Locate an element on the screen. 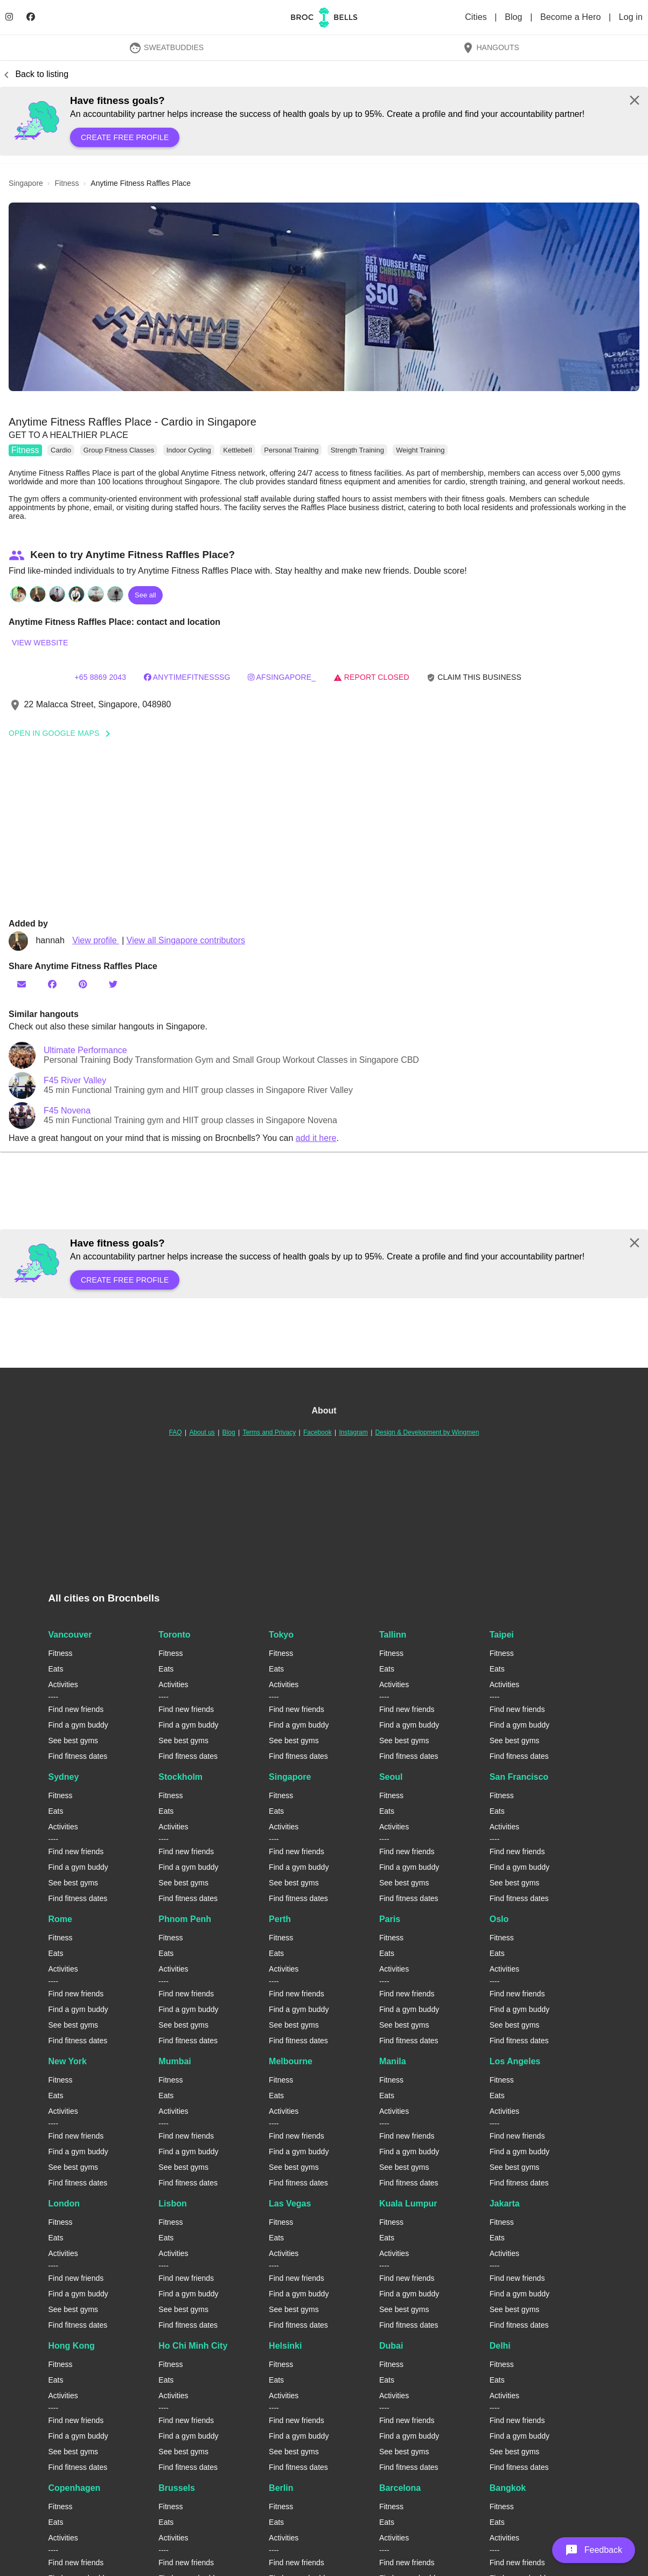 The image size is (648, 2576). View website is located at coordinates (40, 642).